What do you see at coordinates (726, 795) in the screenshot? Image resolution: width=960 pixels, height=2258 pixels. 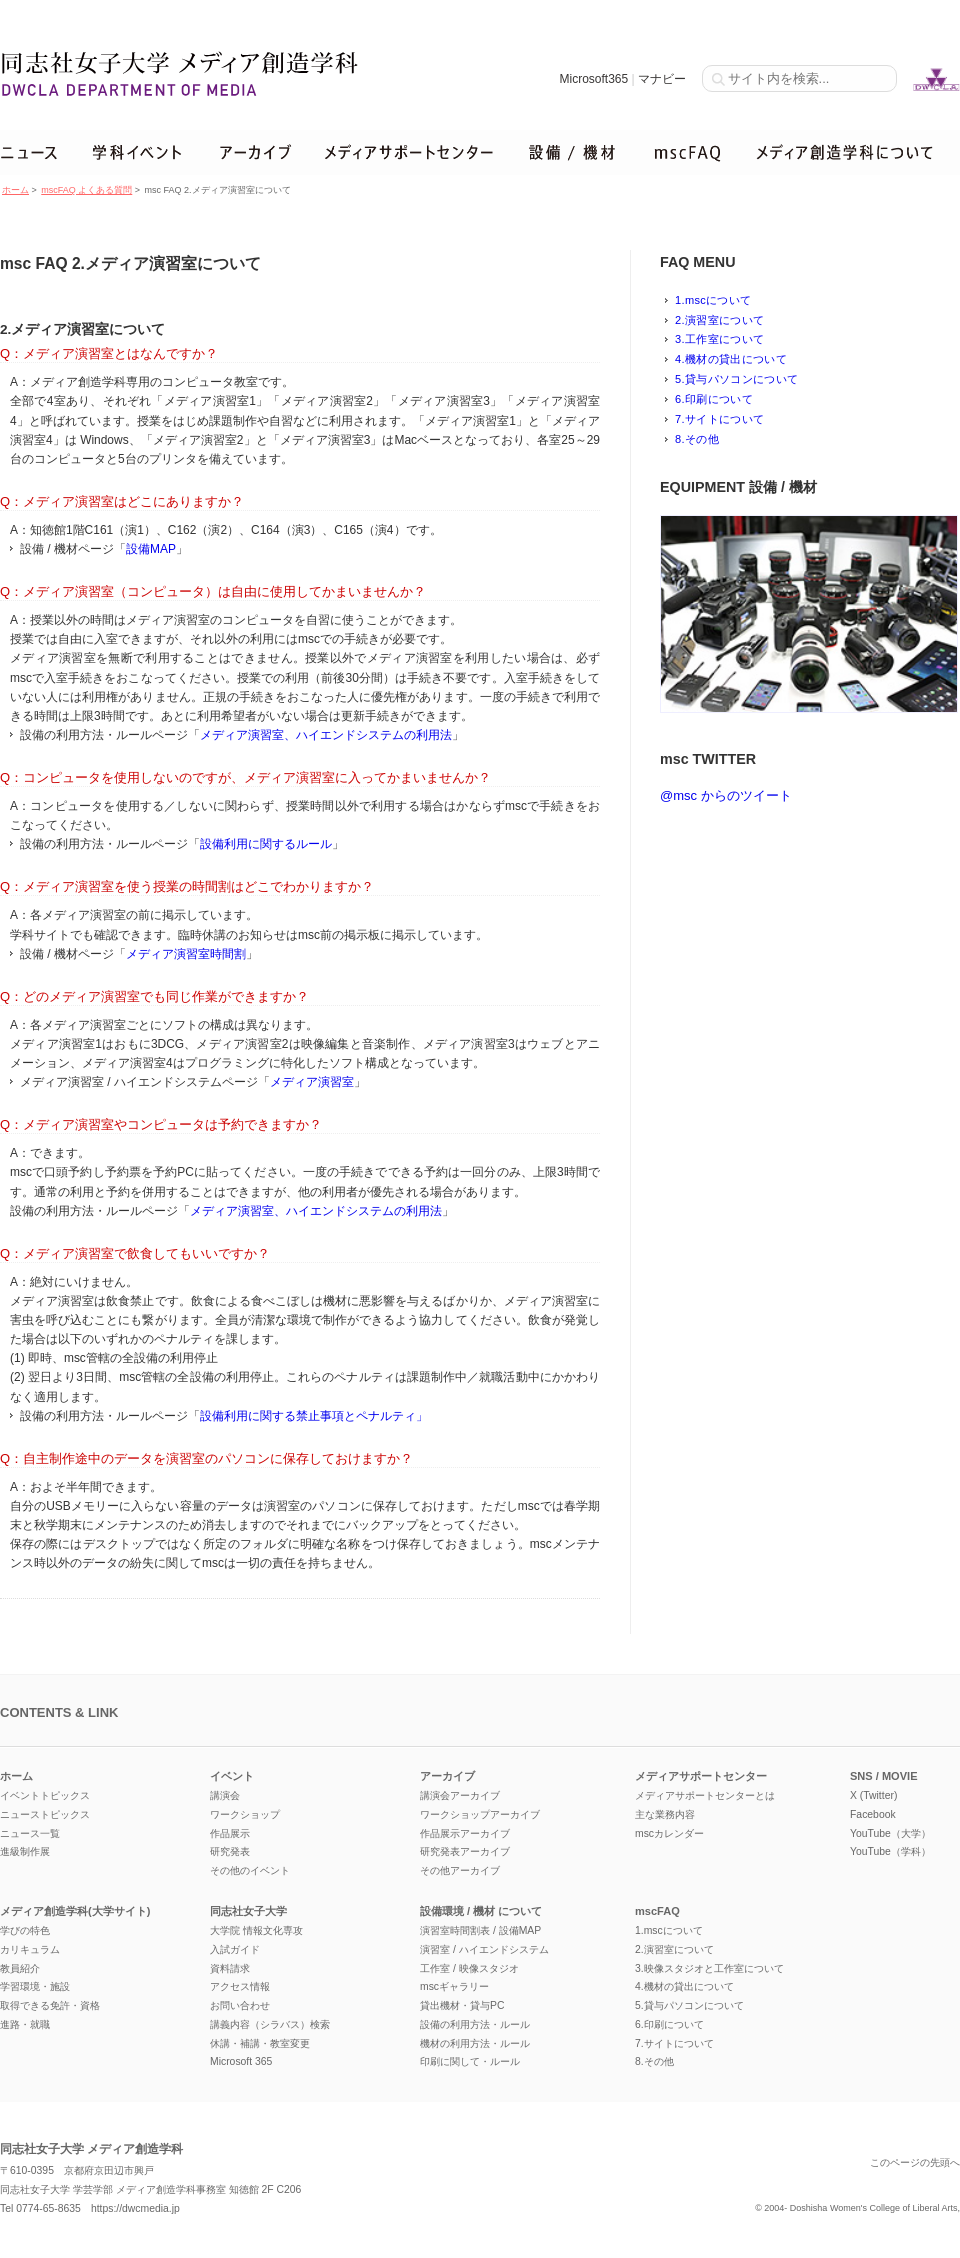 I see `@msc からのツイート` at bounding box center [726, 795].